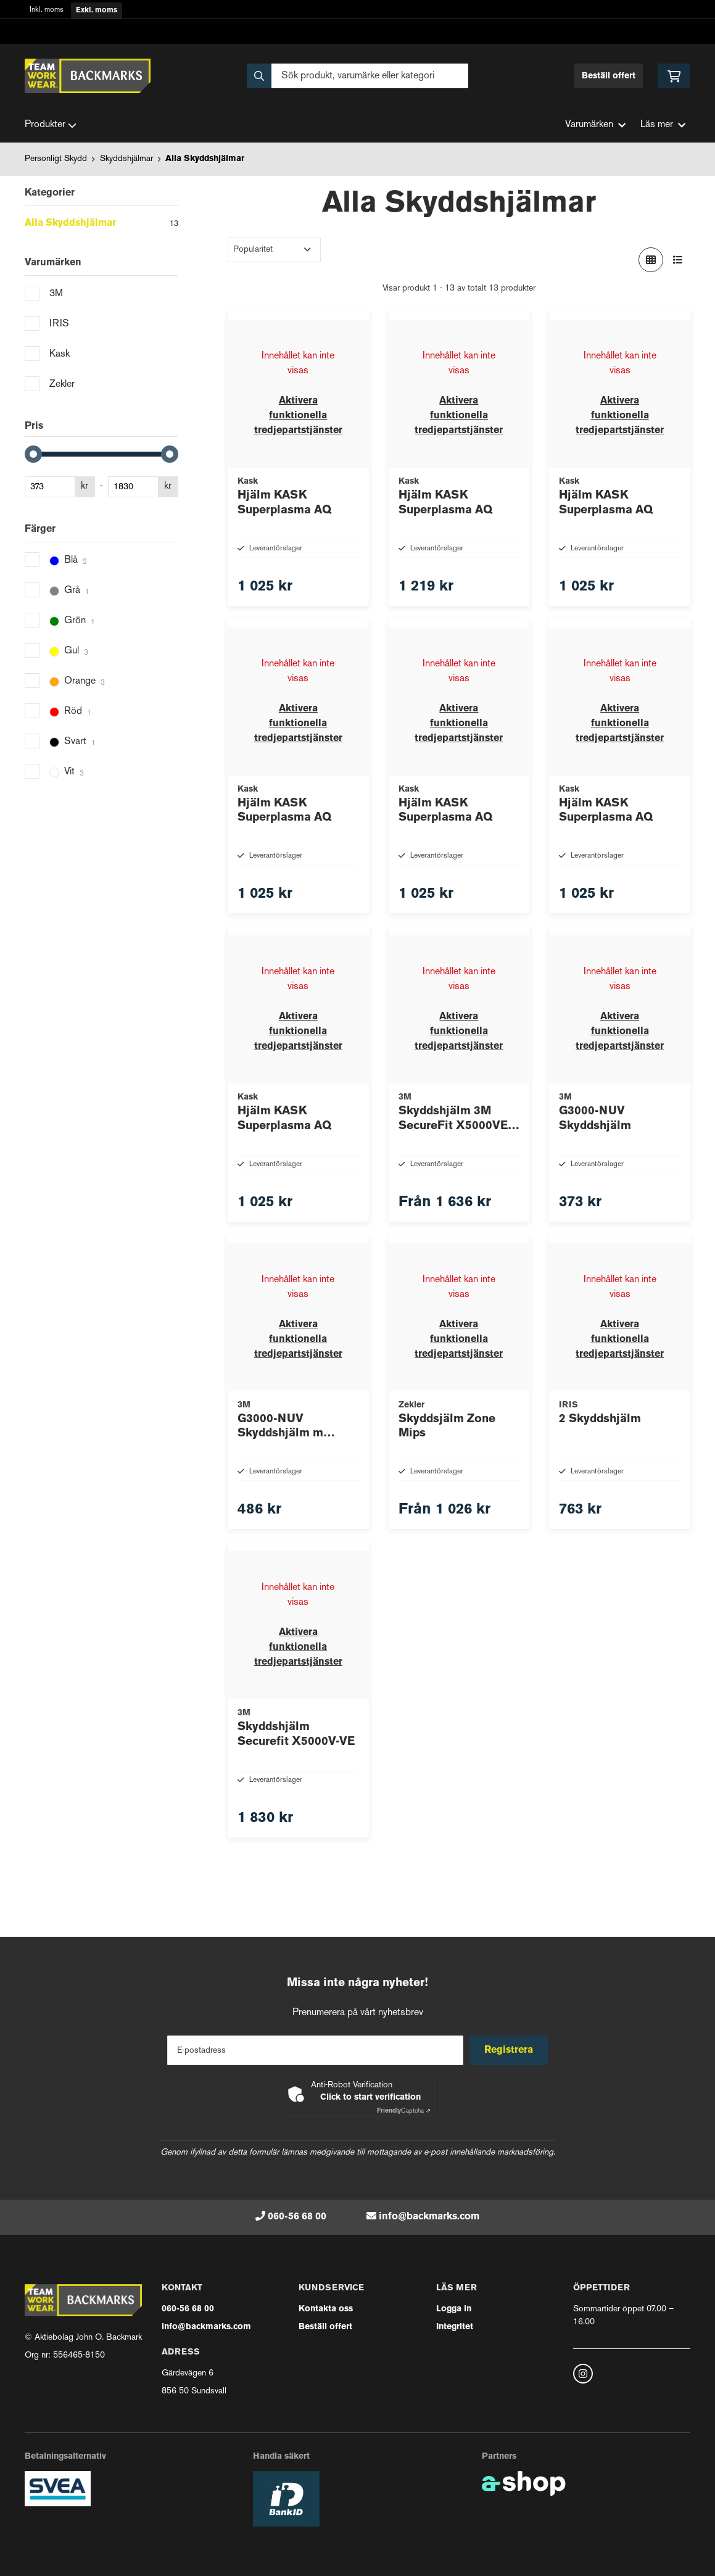  What do you see at coordinates (126, 159) in the screenshot?
I see `Skyddshjälmar` at bounding box center [126, 159].